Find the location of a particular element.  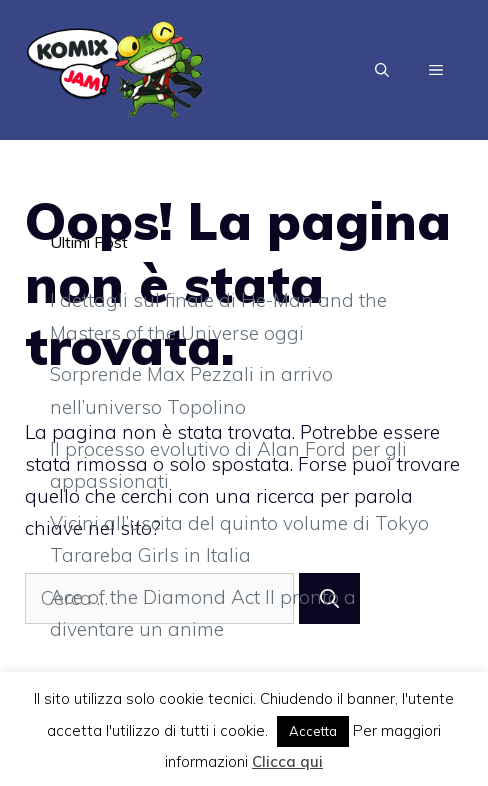

Accetta [button] is located at coordinates (313, 731).